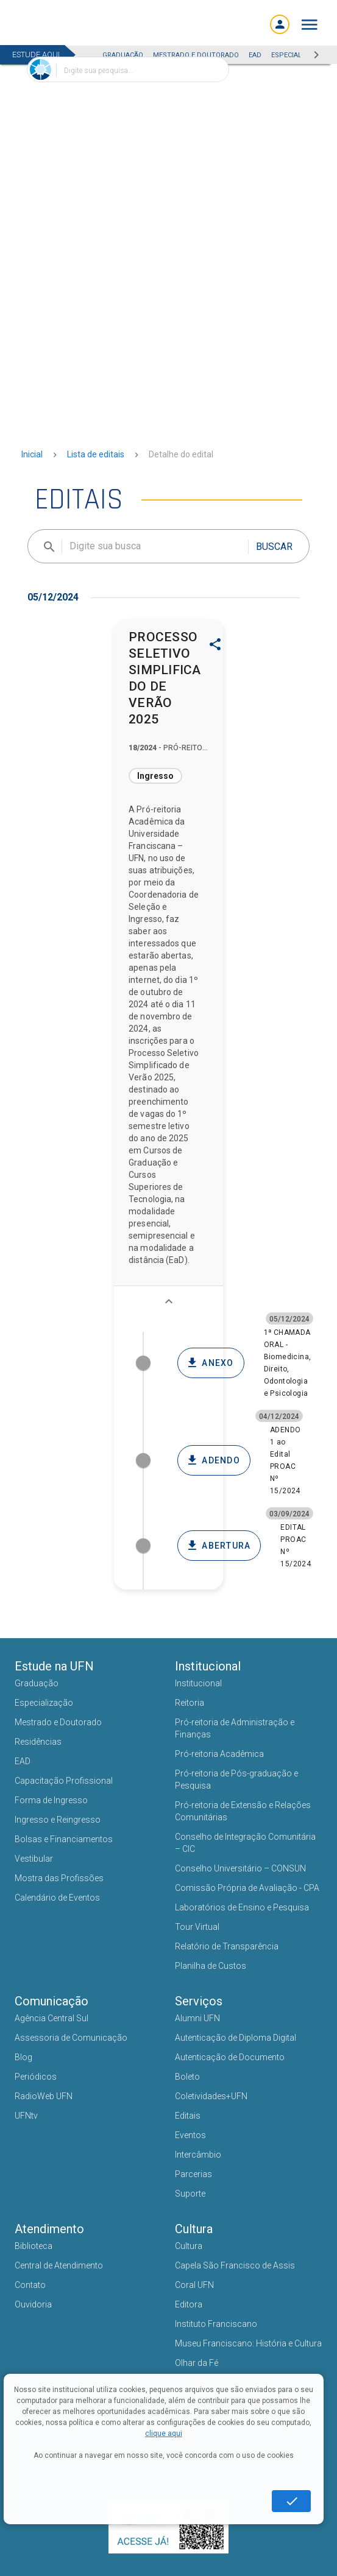 The width and height of the screenshot is (337, 2576). Describe the element at coordinates (230, 2057) in the screenshot. I see `Autenticação de Documento` at that location.